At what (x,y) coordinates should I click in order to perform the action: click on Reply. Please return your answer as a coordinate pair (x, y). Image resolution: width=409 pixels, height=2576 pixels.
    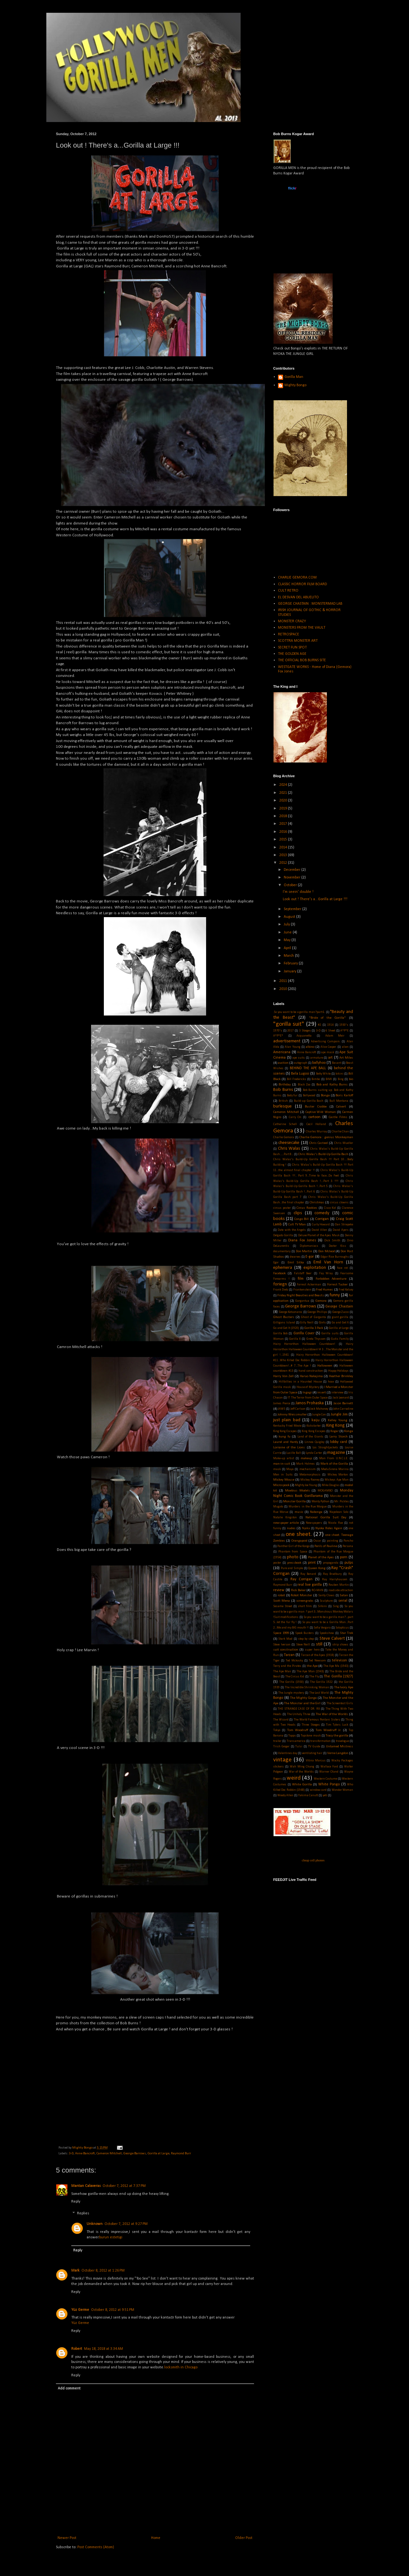
    Looking at the image, I should click on (75, 2202).